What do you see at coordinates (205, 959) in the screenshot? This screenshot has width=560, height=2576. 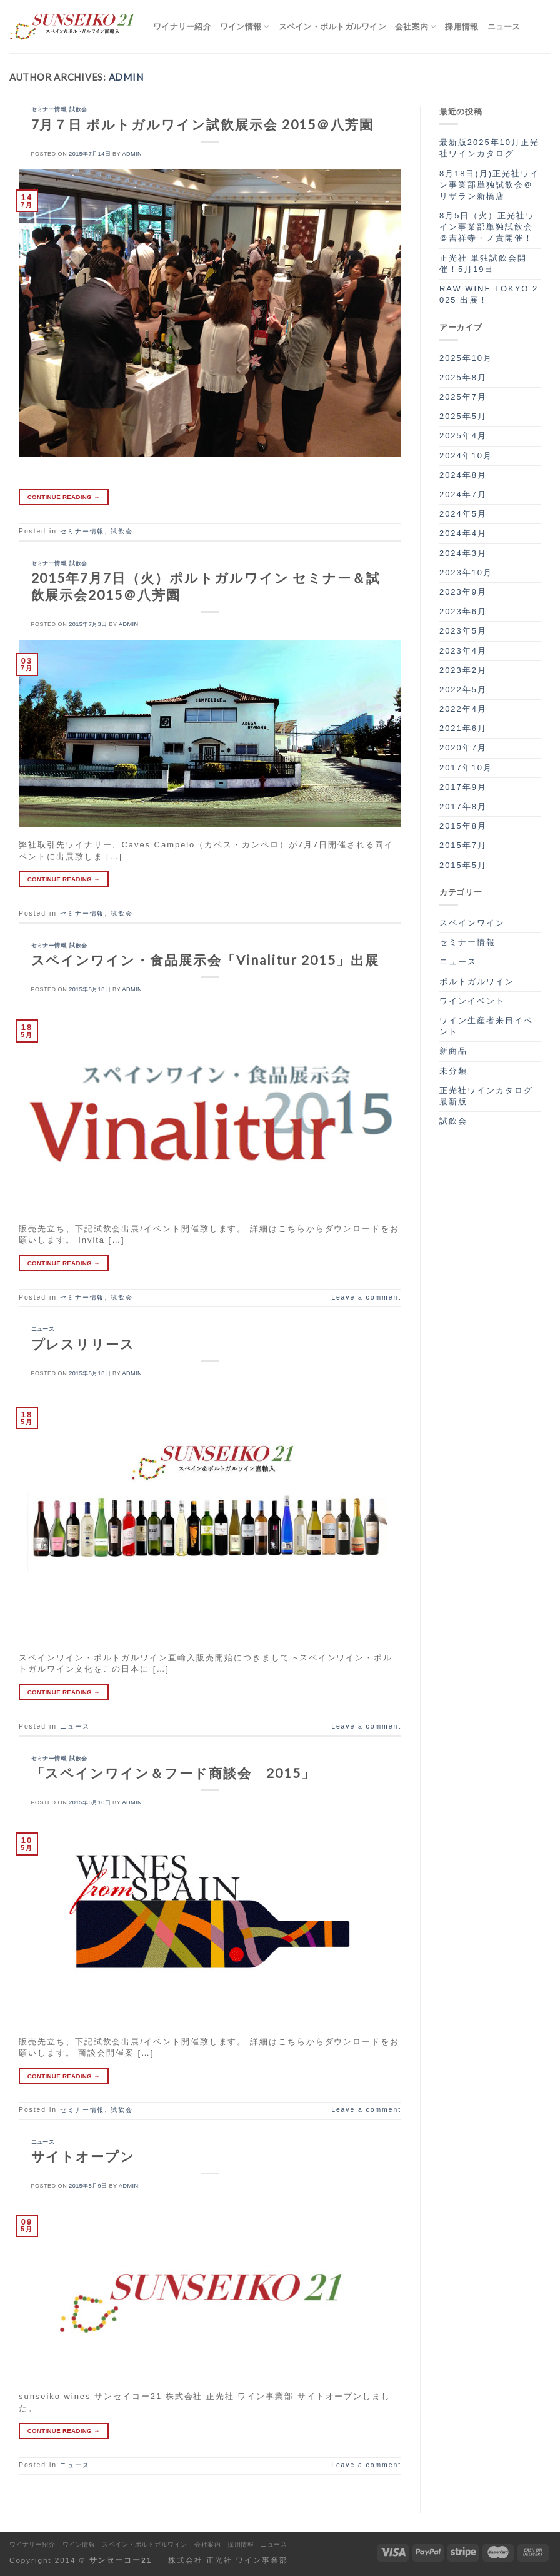 I see `スペインワイン・食品展示会「Vinalitur 2015」出展` at bounding box center [205, 959].